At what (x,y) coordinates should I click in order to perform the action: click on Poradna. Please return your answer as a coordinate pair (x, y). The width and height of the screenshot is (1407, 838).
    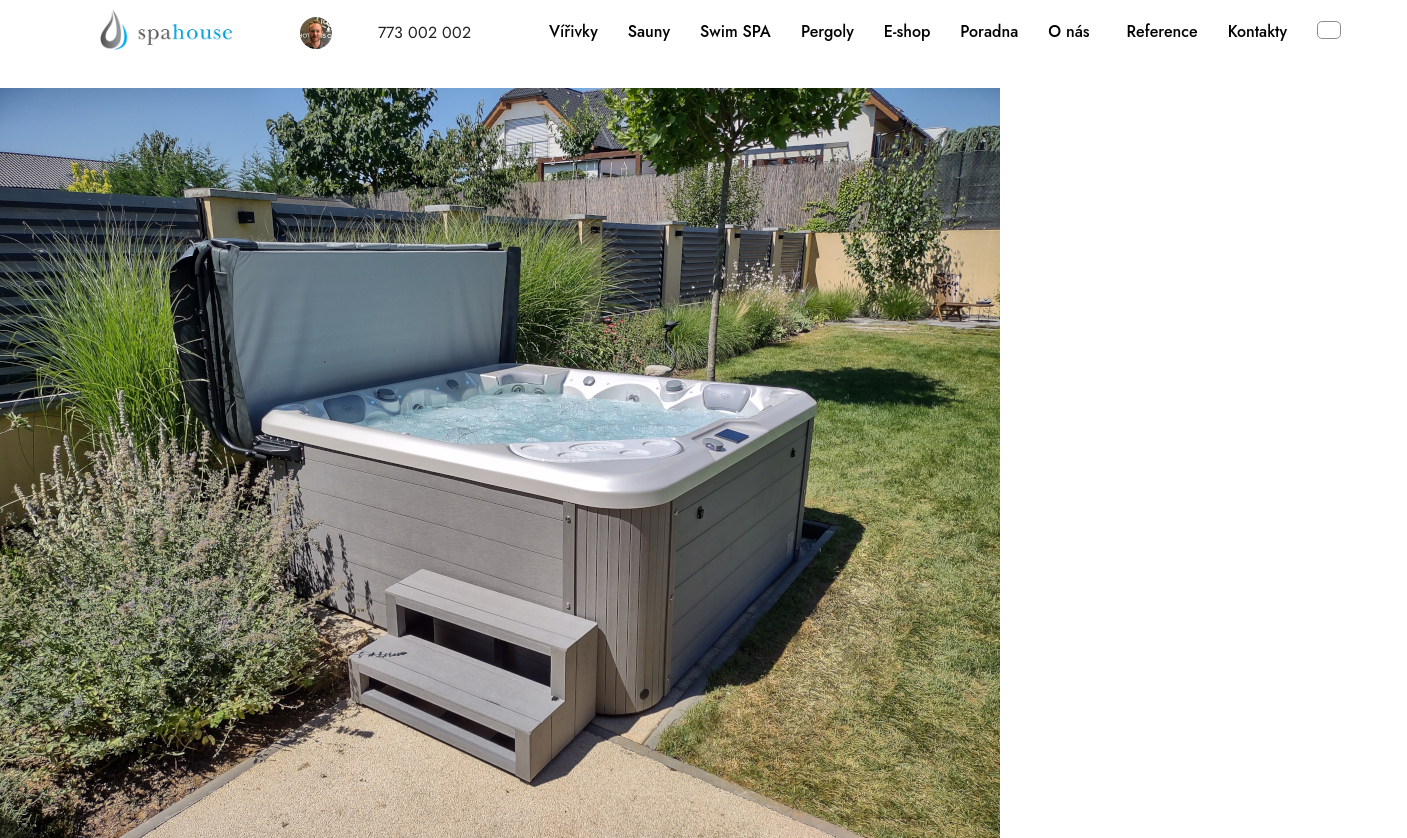
    Looking at the image, I should click on (989, 31).